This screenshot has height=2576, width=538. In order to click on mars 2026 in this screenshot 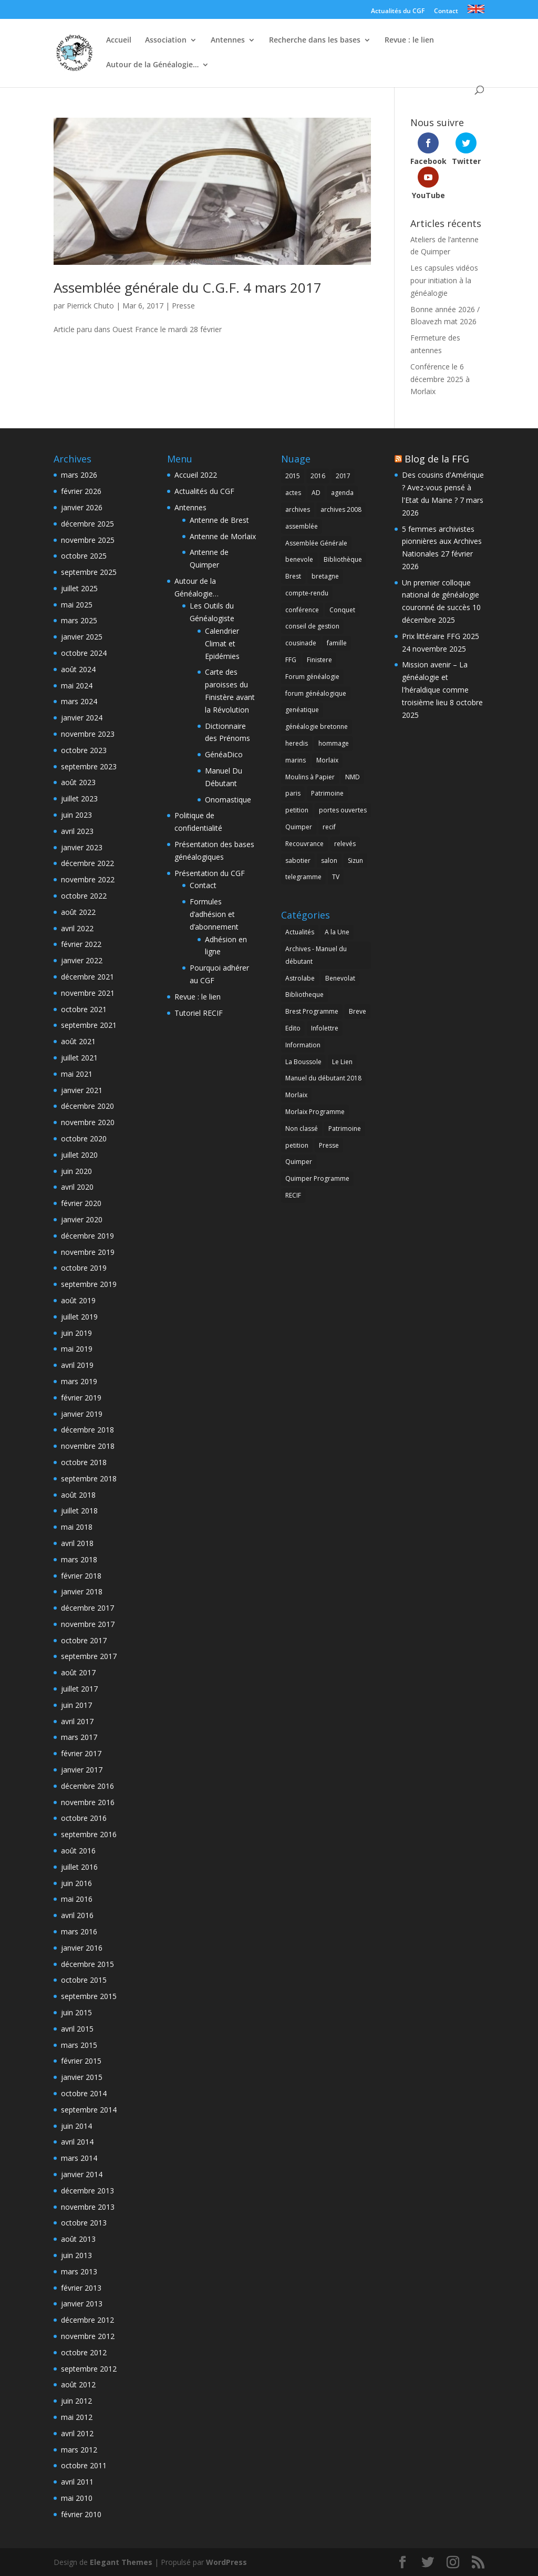, I will do `click(79, 475)`.